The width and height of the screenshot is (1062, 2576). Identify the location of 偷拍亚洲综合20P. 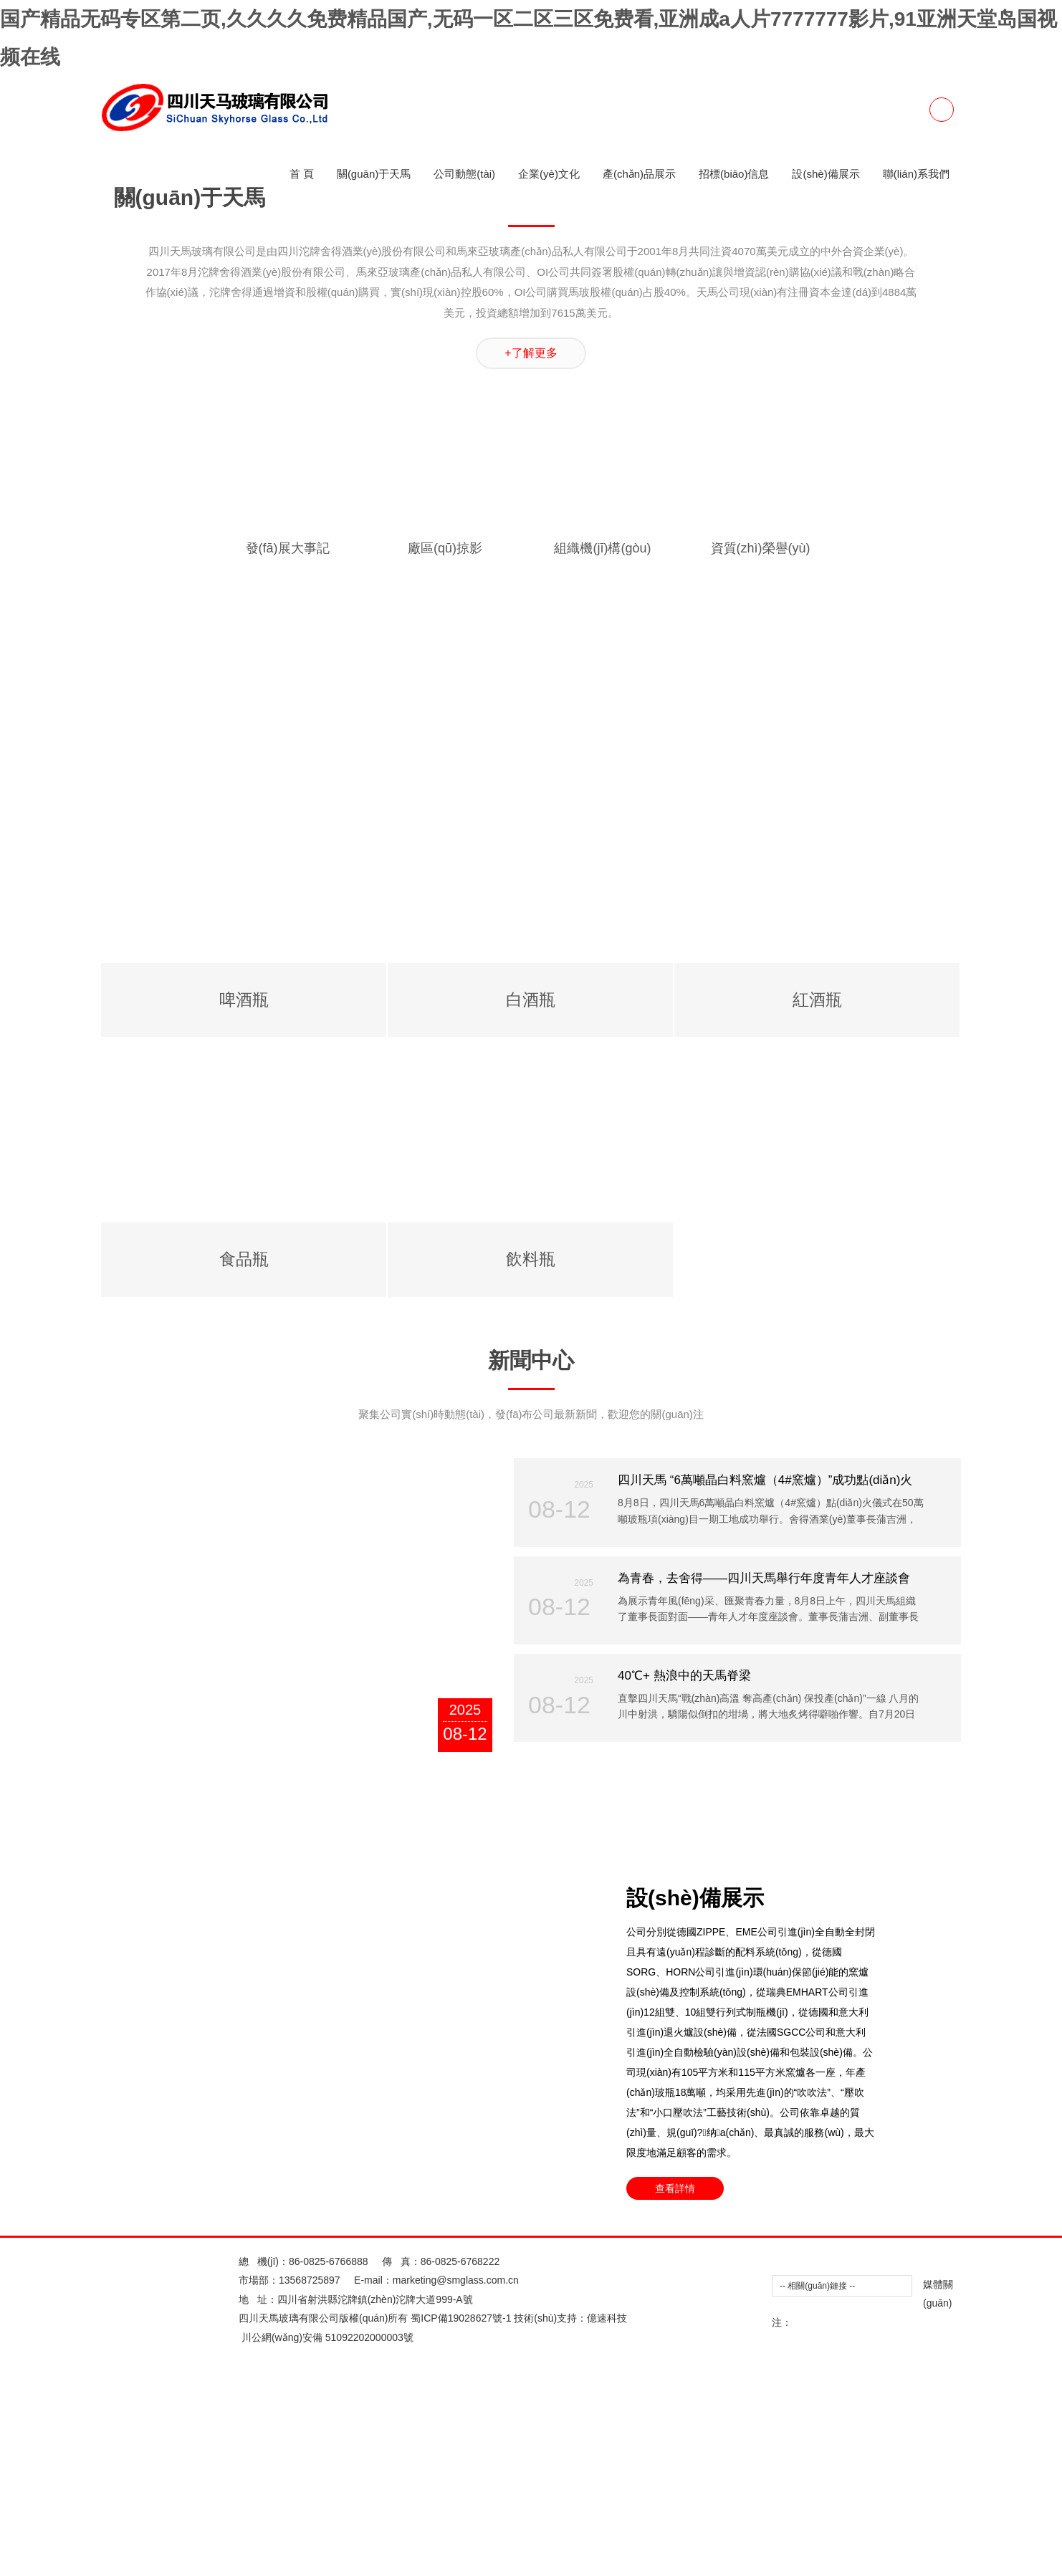
(457, 2391).